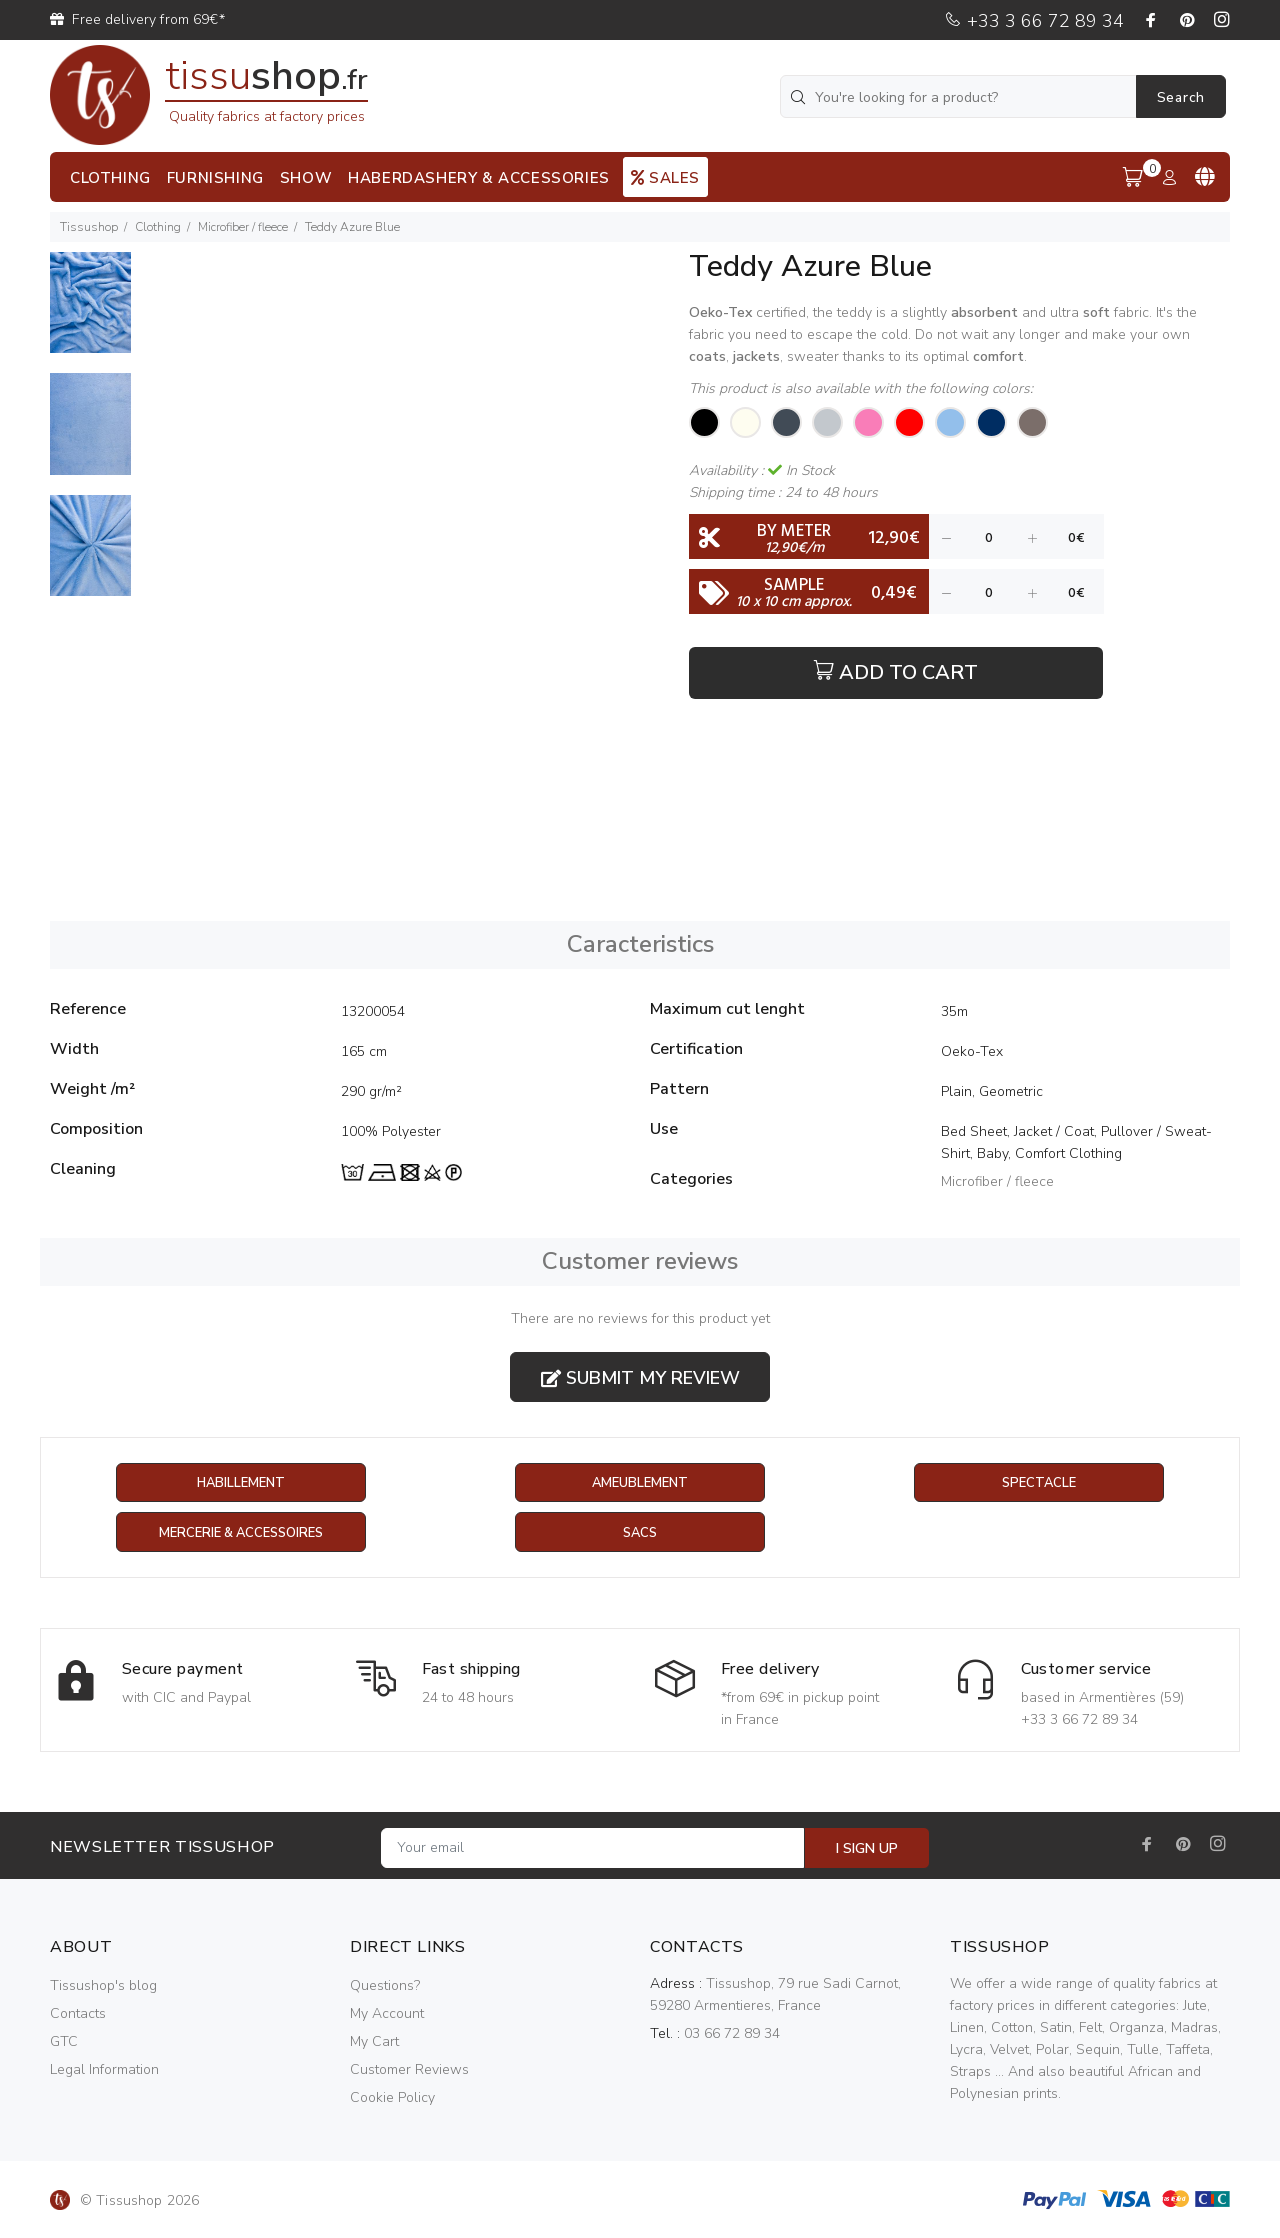 The width and height of the screenshot is (1280, 2238). Describe the element at coordinates (240, 1533) in the screenshot. I see `Mercerie & Accessoires` at that location.